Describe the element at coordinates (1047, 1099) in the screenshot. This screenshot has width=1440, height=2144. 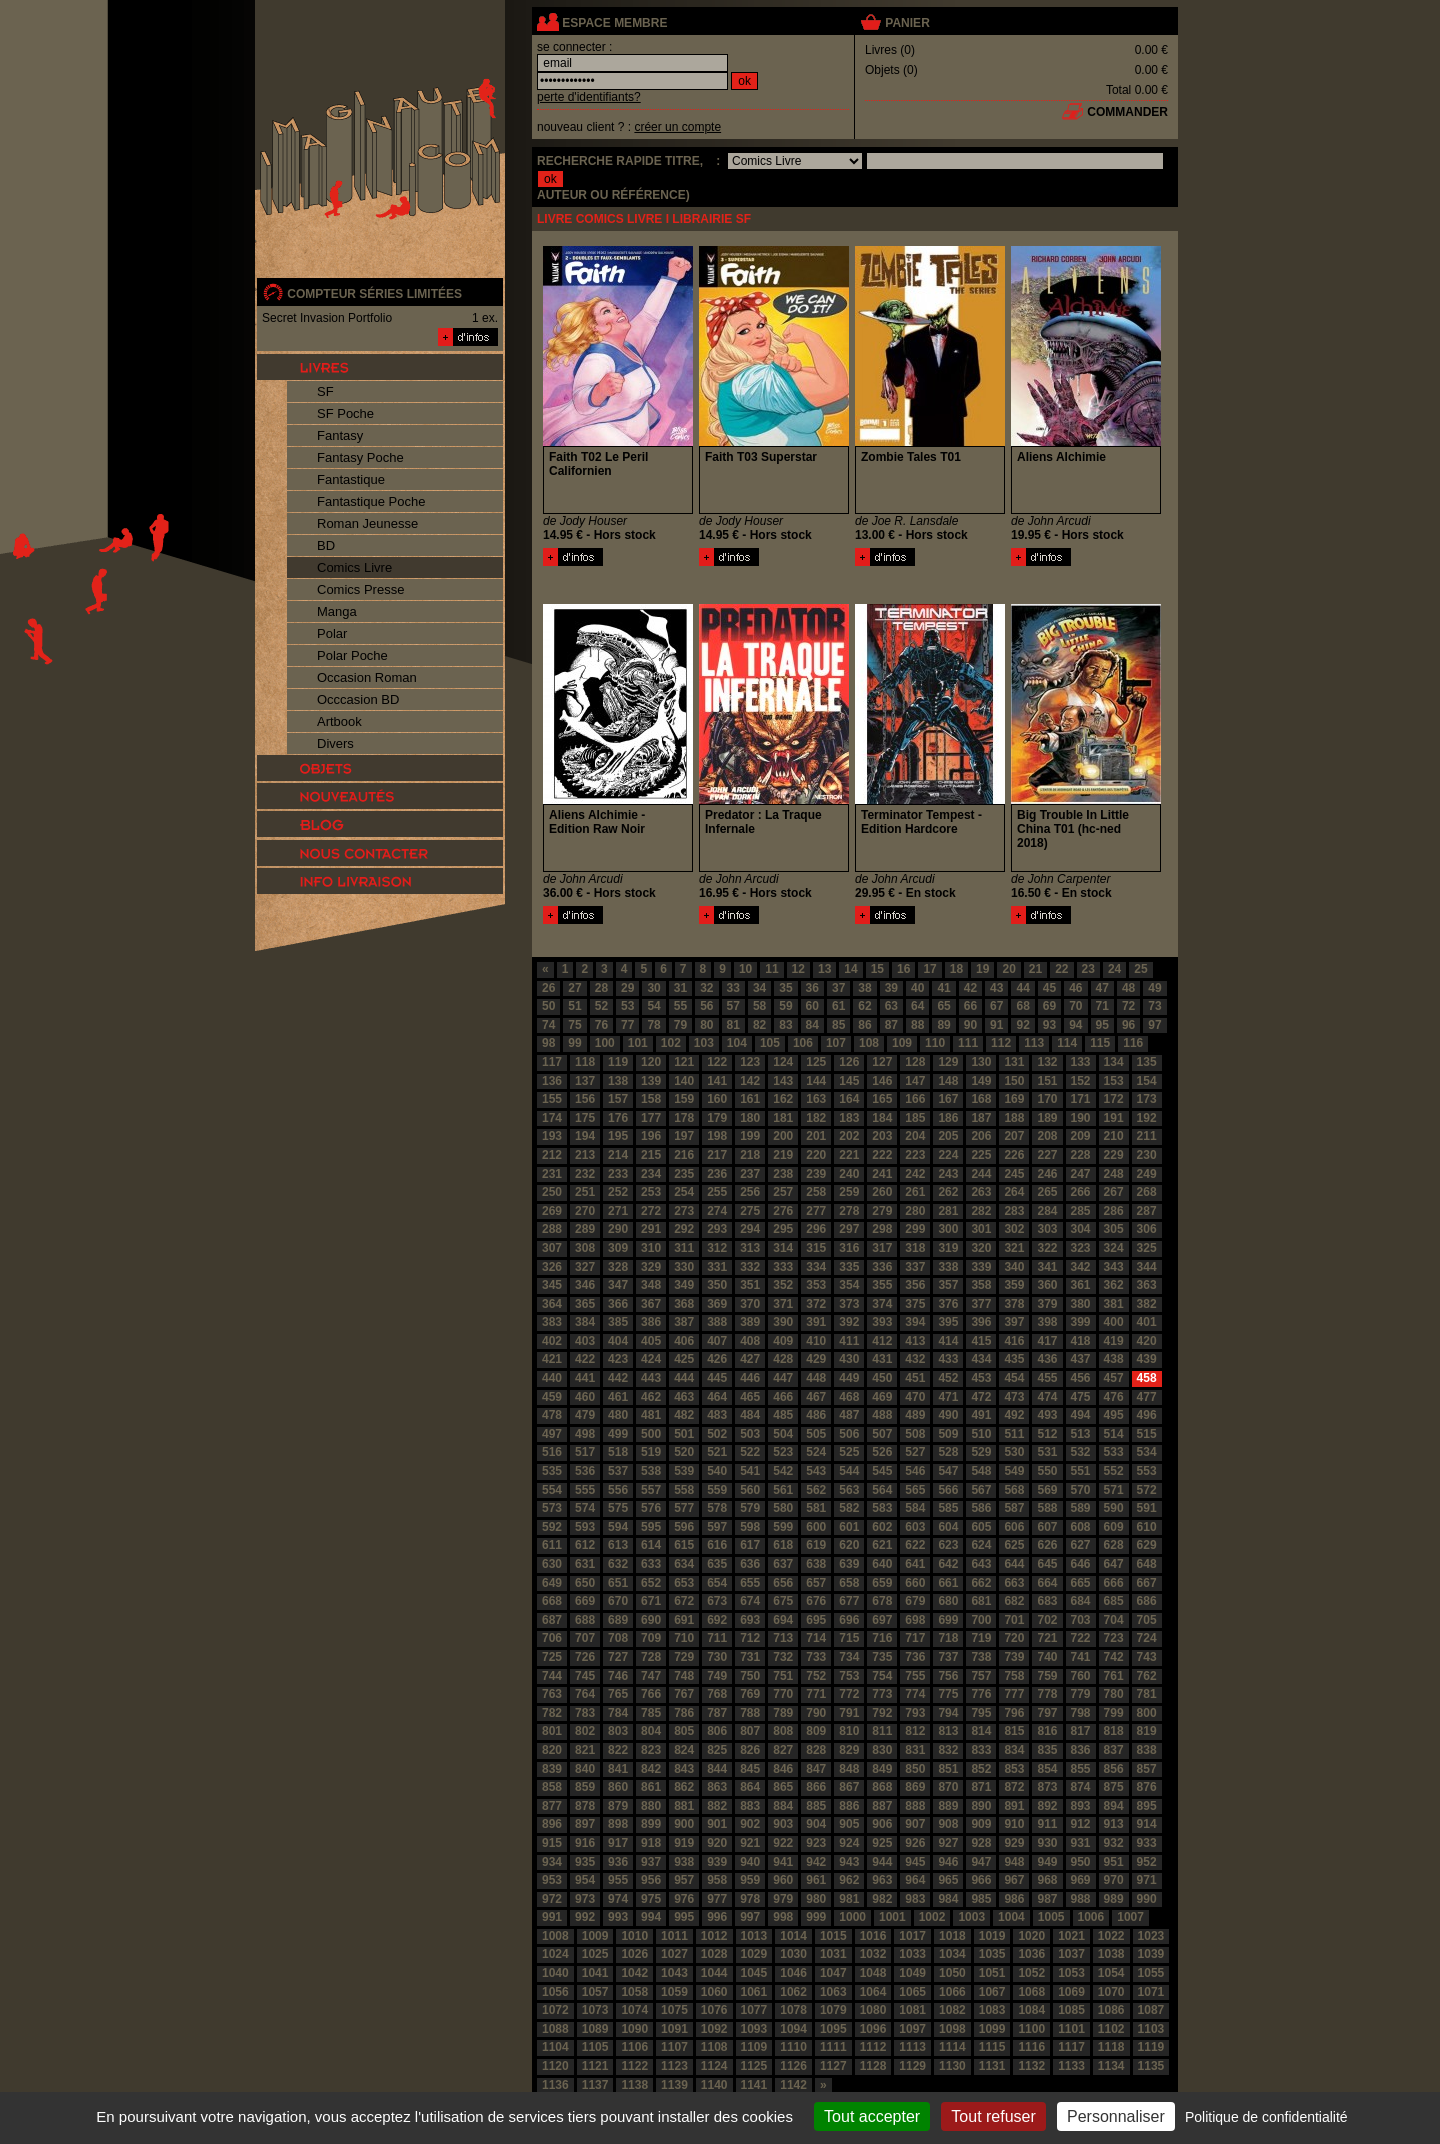
I see `170` at that location.